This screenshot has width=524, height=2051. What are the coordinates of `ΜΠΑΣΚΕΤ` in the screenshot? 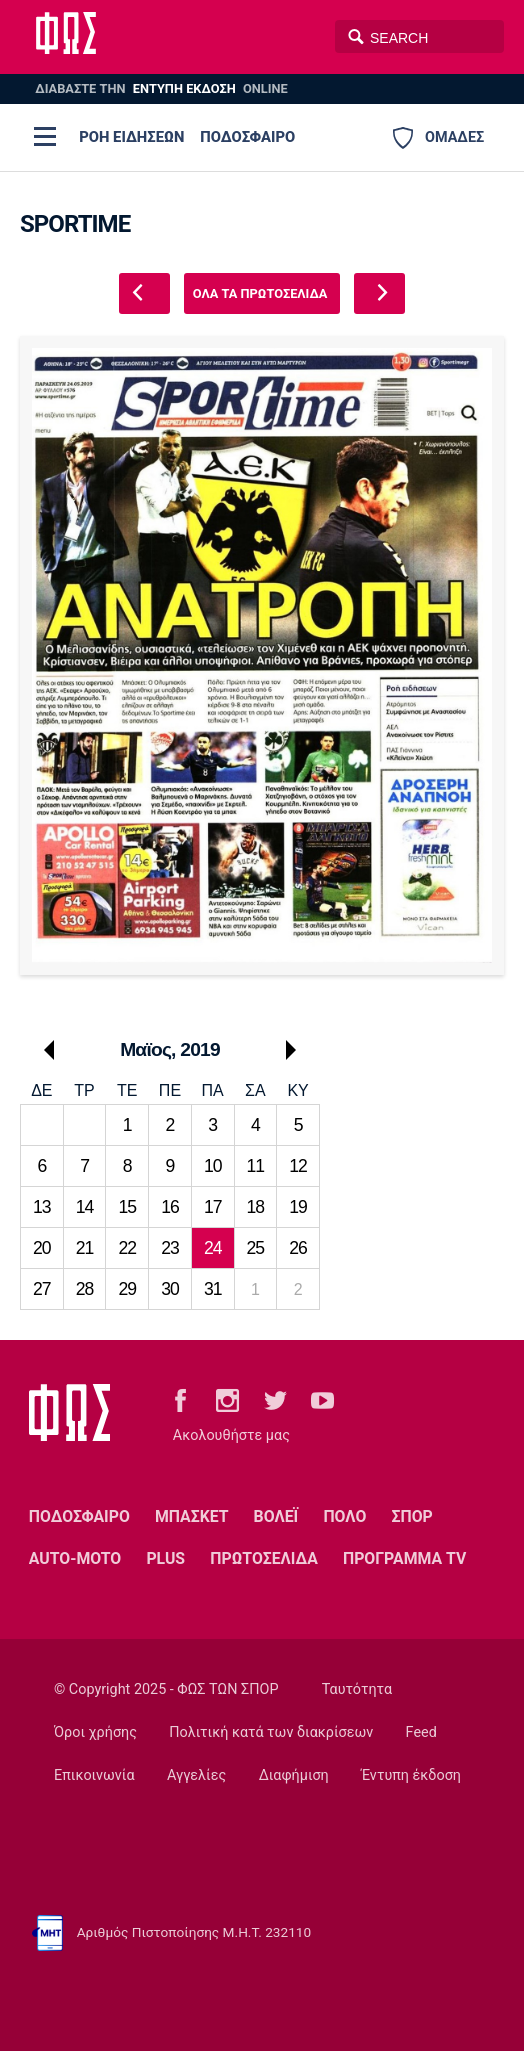 It's located at (191, 1516).